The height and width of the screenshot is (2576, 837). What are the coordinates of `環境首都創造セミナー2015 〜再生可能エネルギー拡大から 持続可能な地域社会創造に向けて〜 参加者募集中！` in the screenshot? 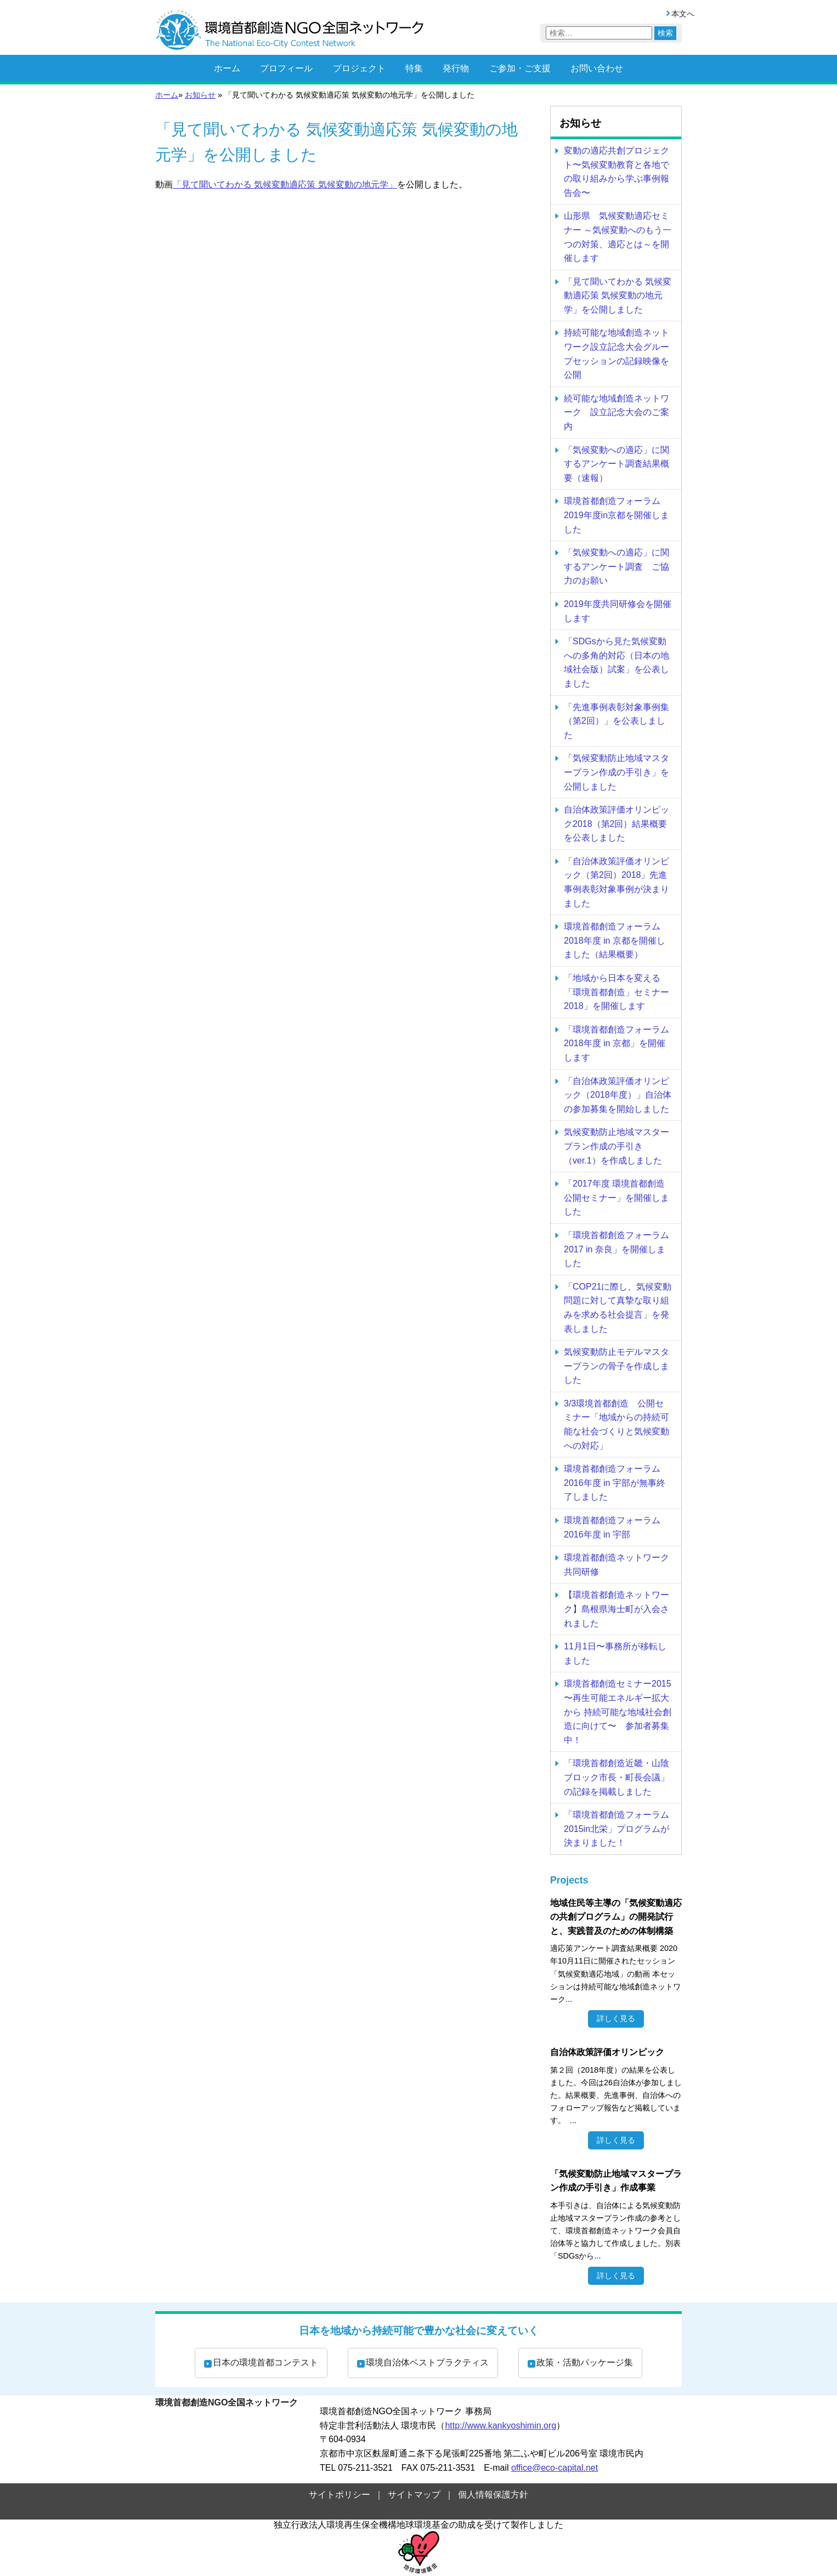 It's located at (617, 1711).